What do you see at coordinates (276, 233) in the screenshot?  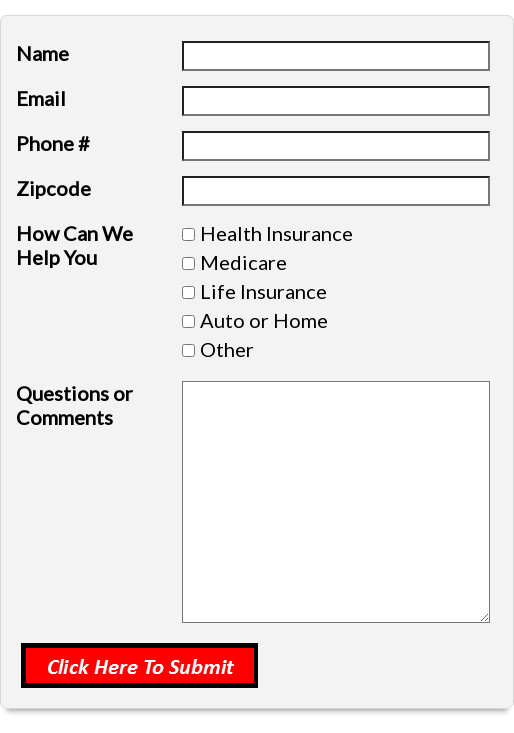 I see `Health Insurance` at bounding box center [276, 233].